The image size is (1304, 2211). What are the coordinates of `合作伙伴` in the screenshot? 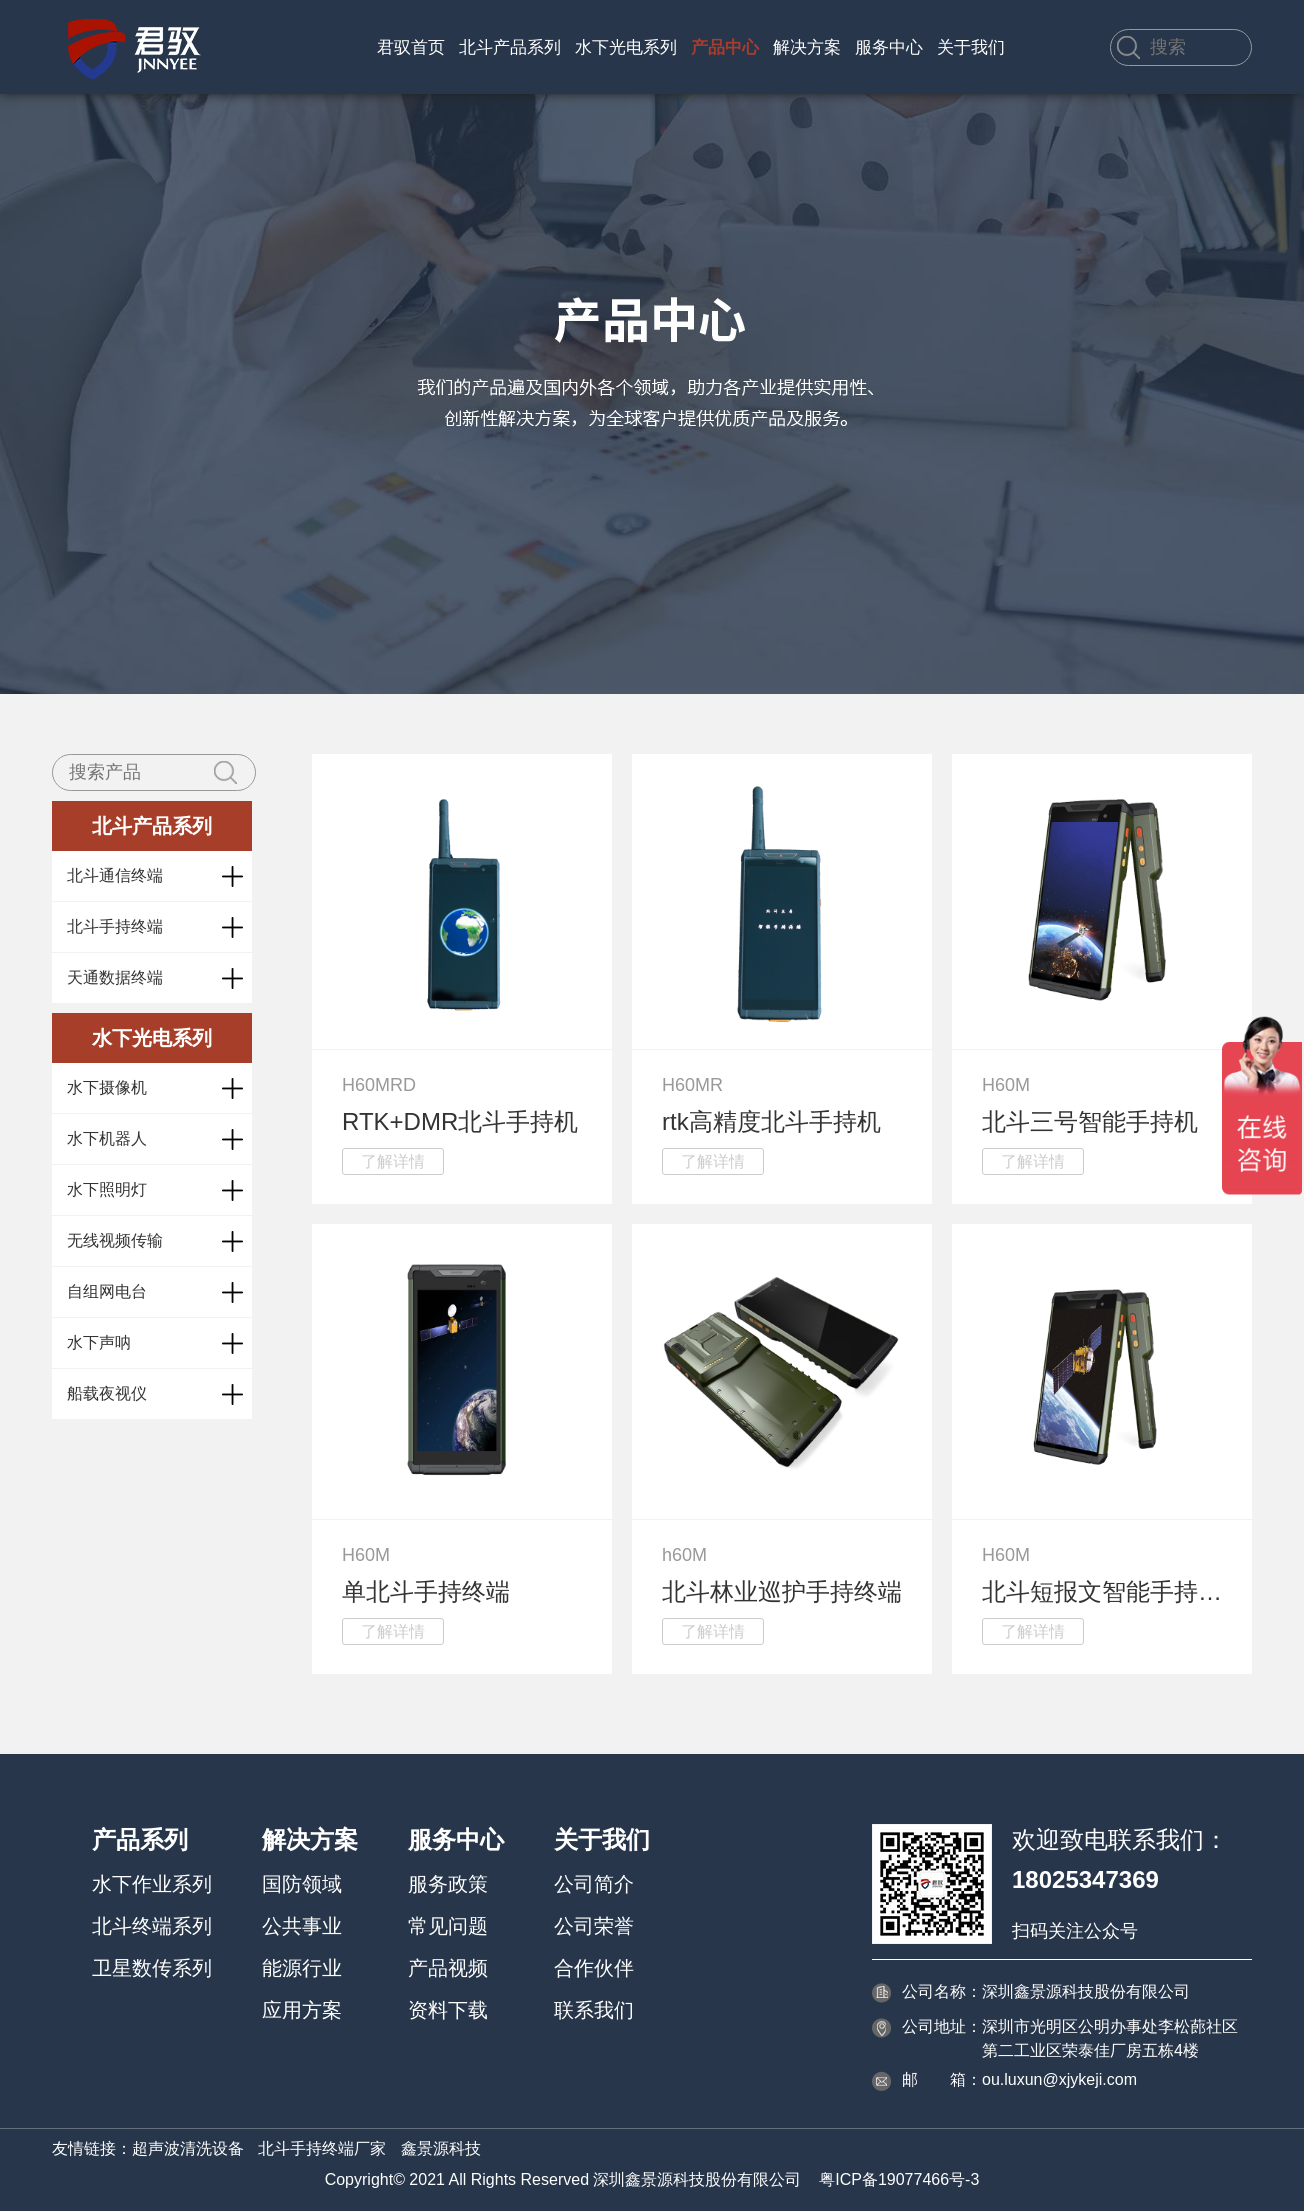 It's located at (594, 1968).